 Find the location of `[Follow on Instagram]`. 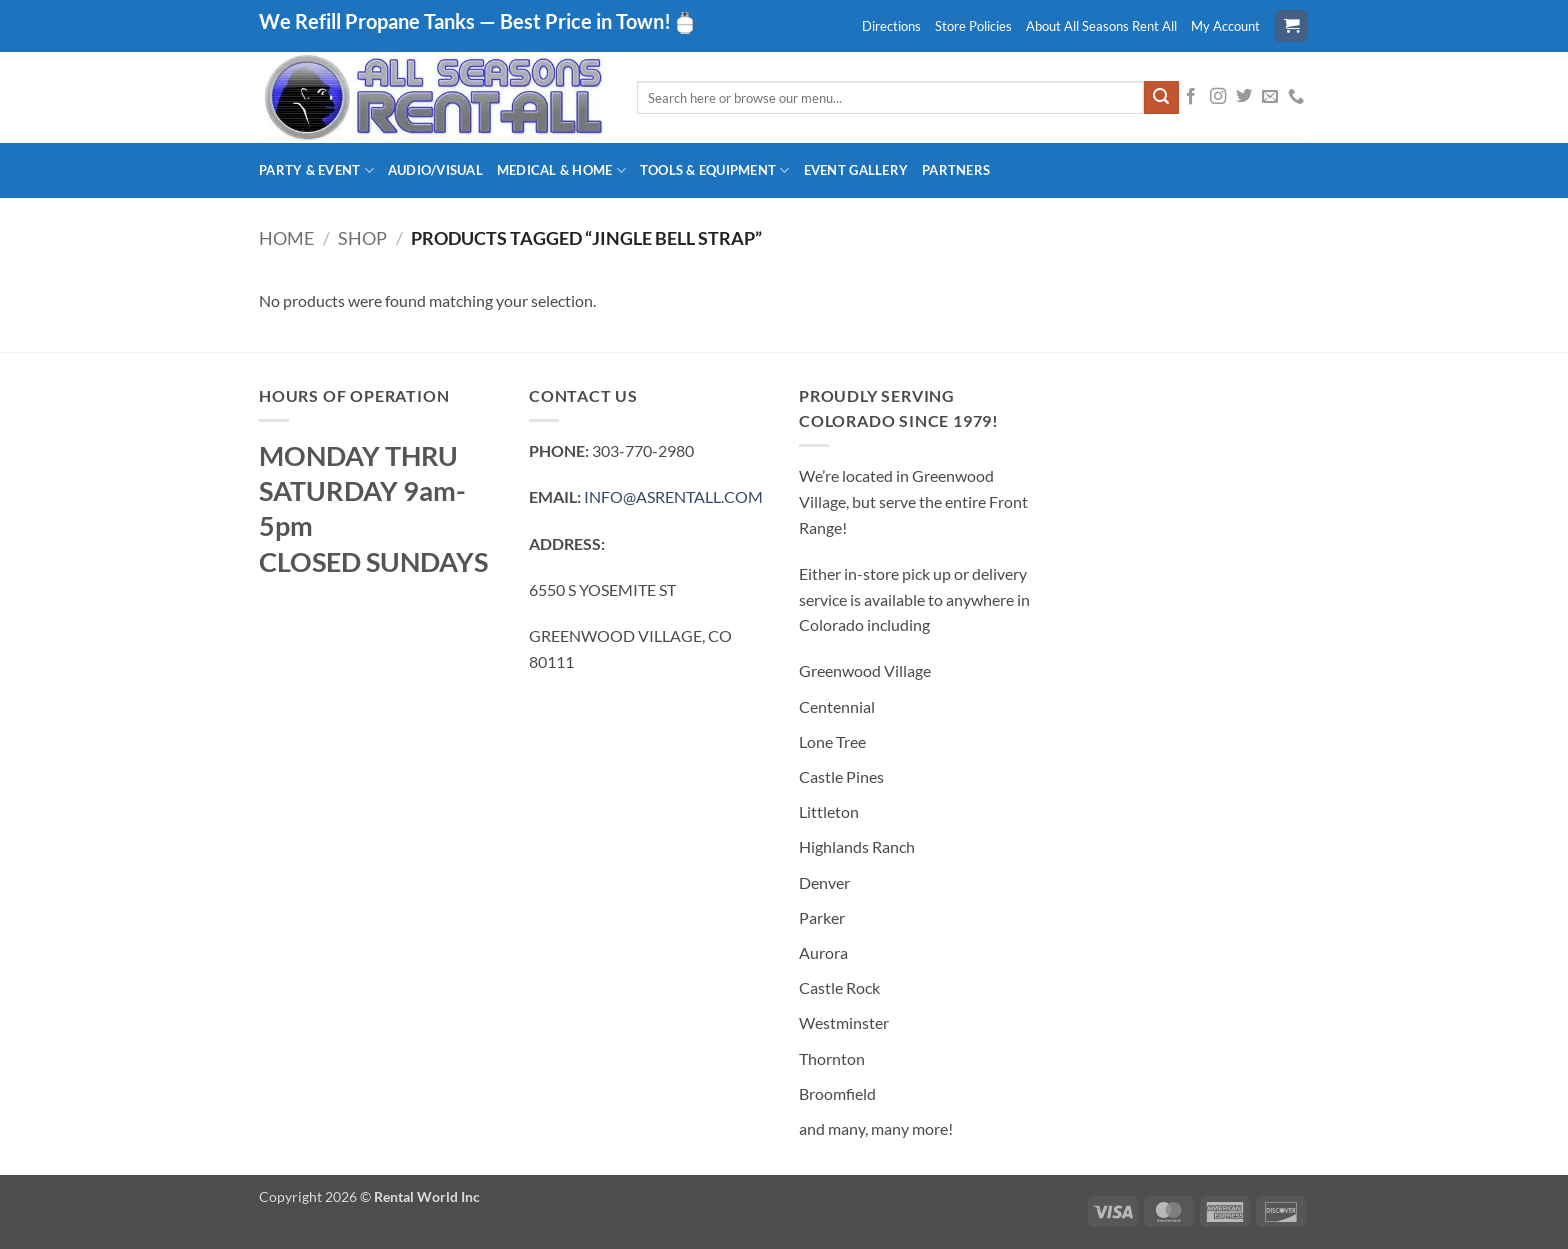

[Follow on Instagram] is located at coordinates (1218, 97).